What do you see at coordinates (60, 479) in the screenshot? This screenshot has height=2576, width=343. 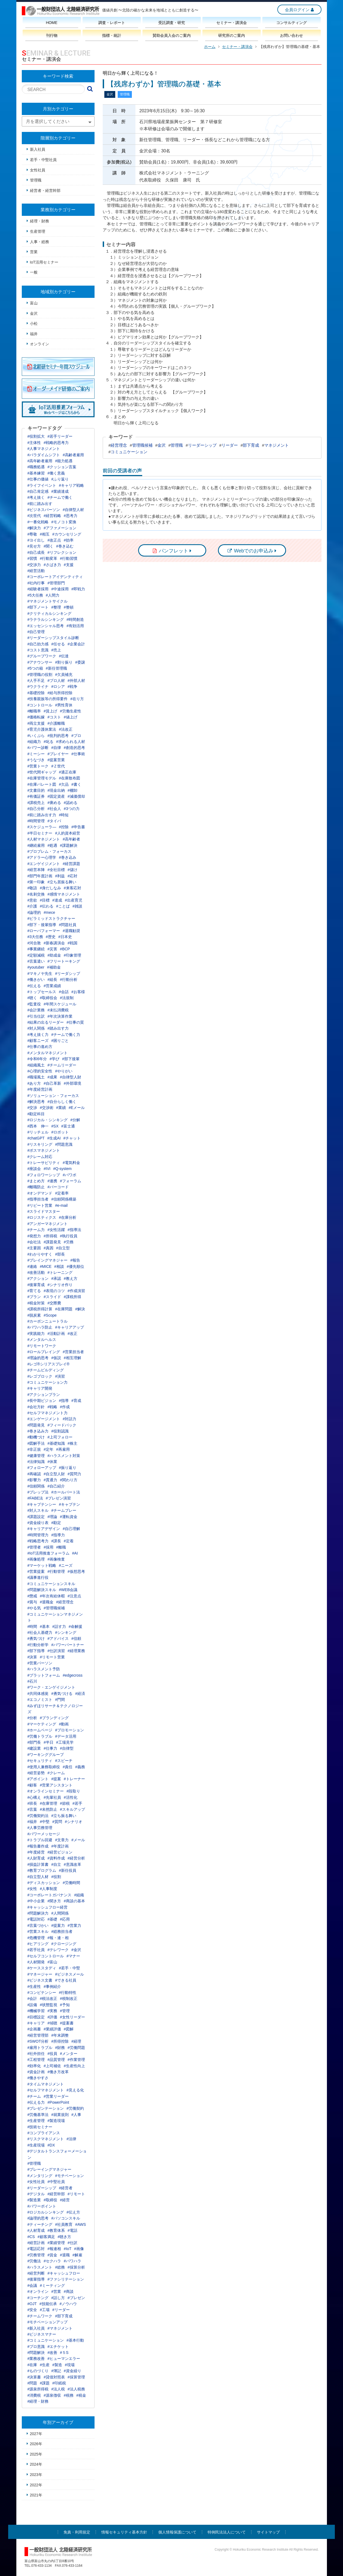 I see `#ふり返り` at bounding box center [60, 479].